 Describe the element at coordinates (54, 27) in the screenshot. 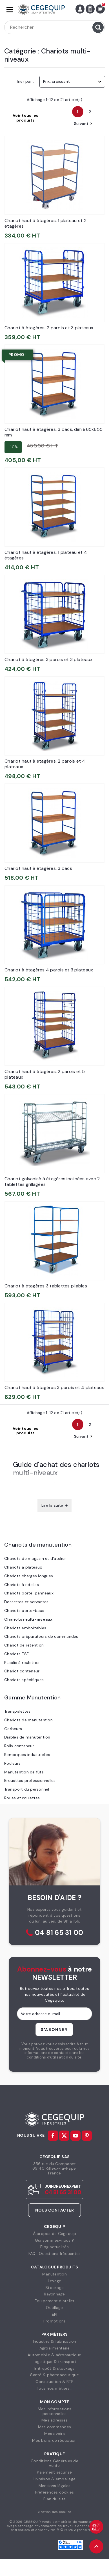

I see `[Rechercher]` at that location.